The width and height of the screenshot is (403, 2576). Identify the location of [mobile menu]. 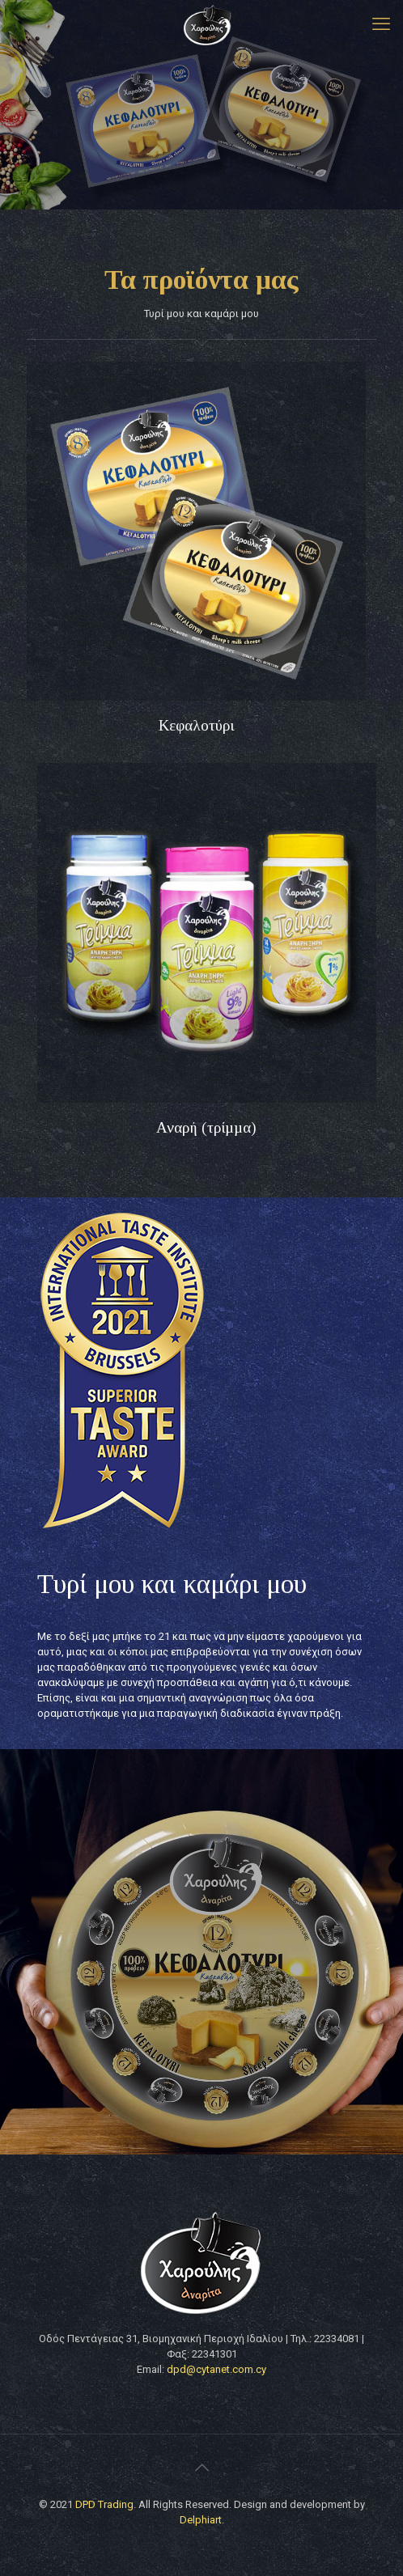
(381, 24).